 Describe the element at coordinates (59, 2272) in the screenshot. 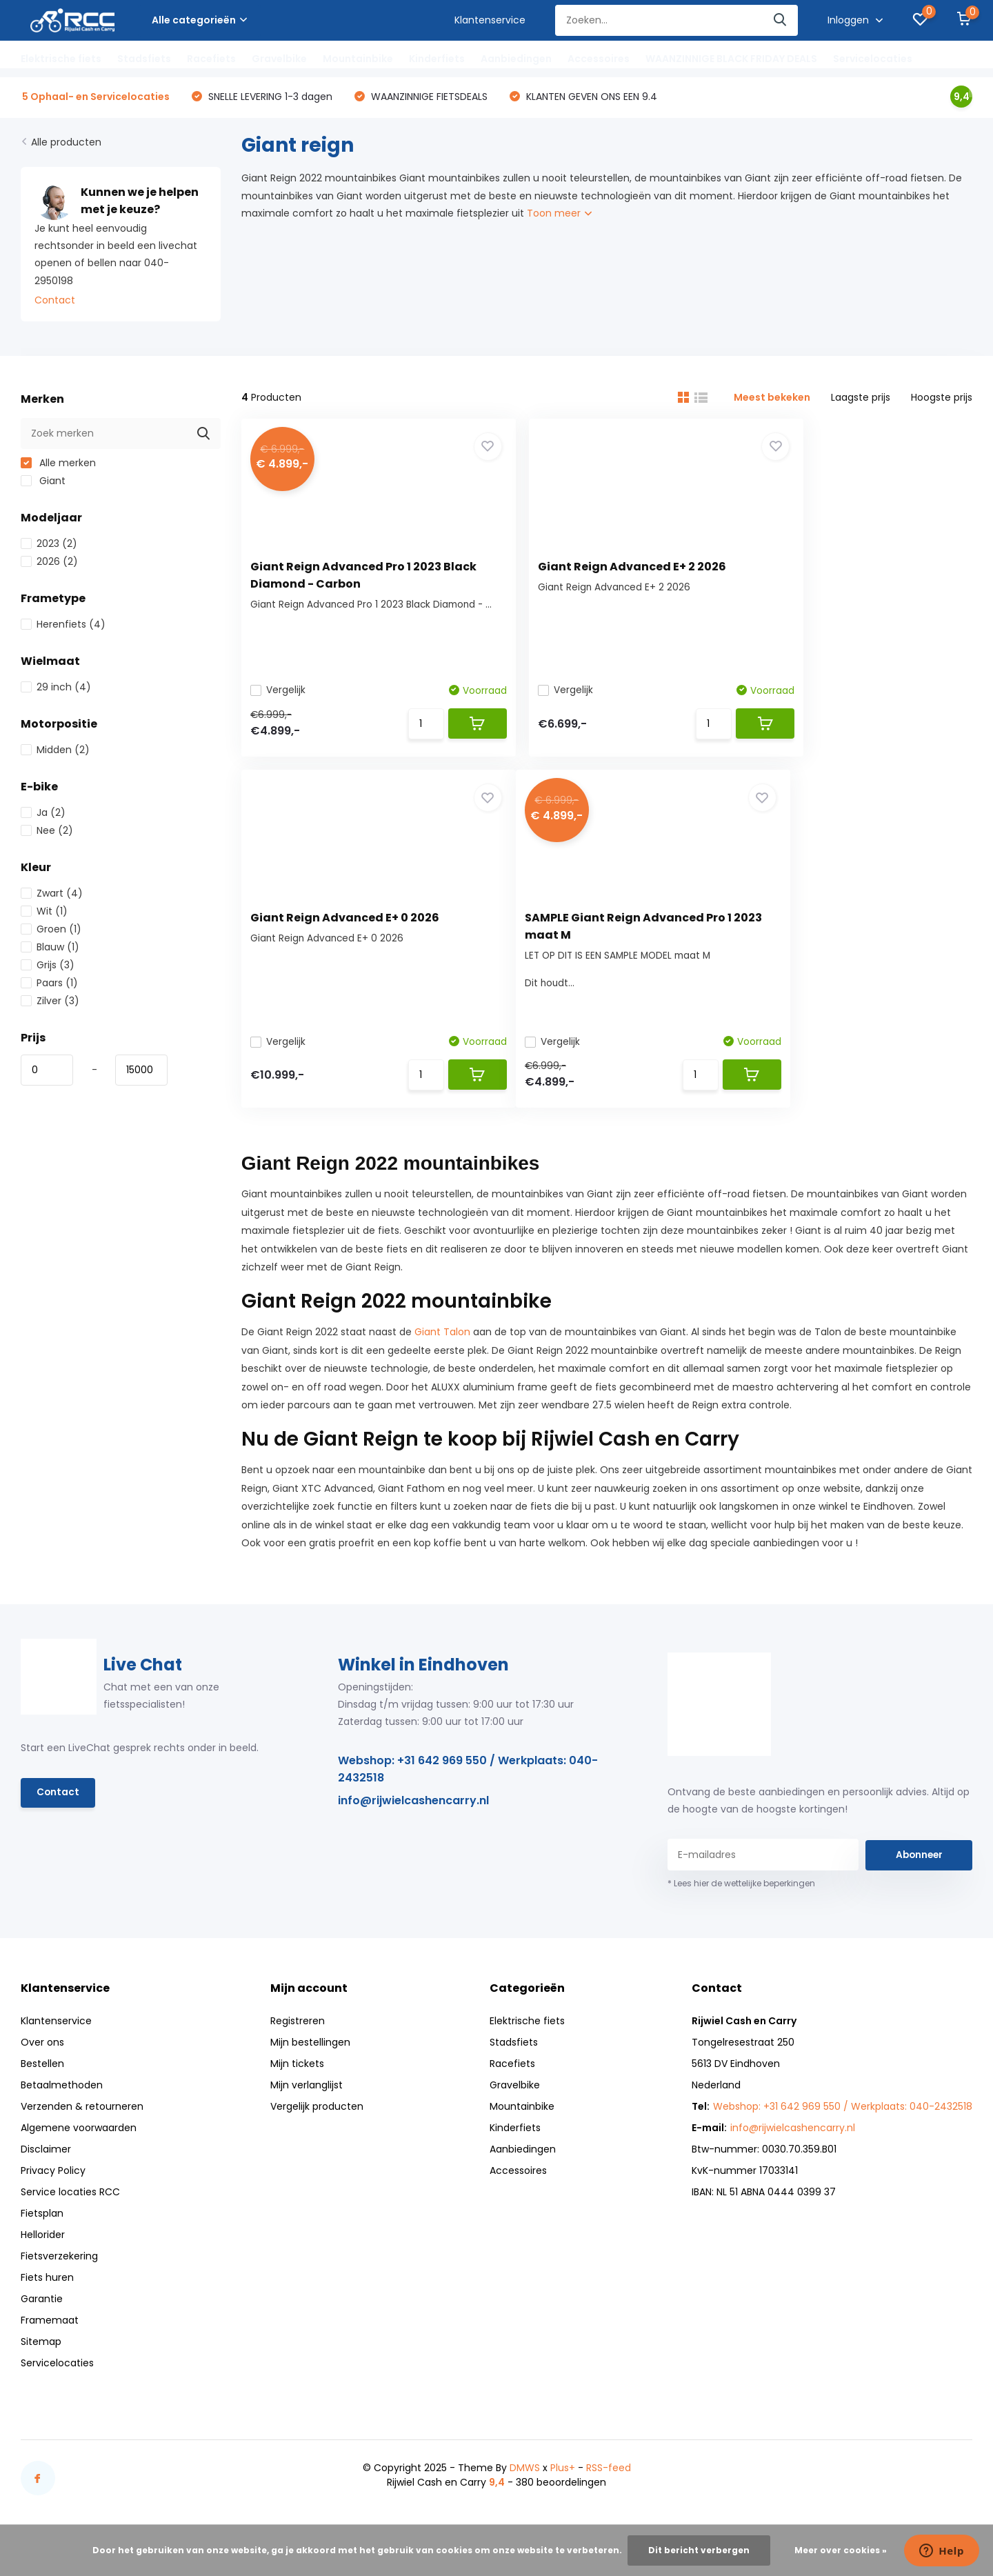

I see `Fietsverzekering` at that location.